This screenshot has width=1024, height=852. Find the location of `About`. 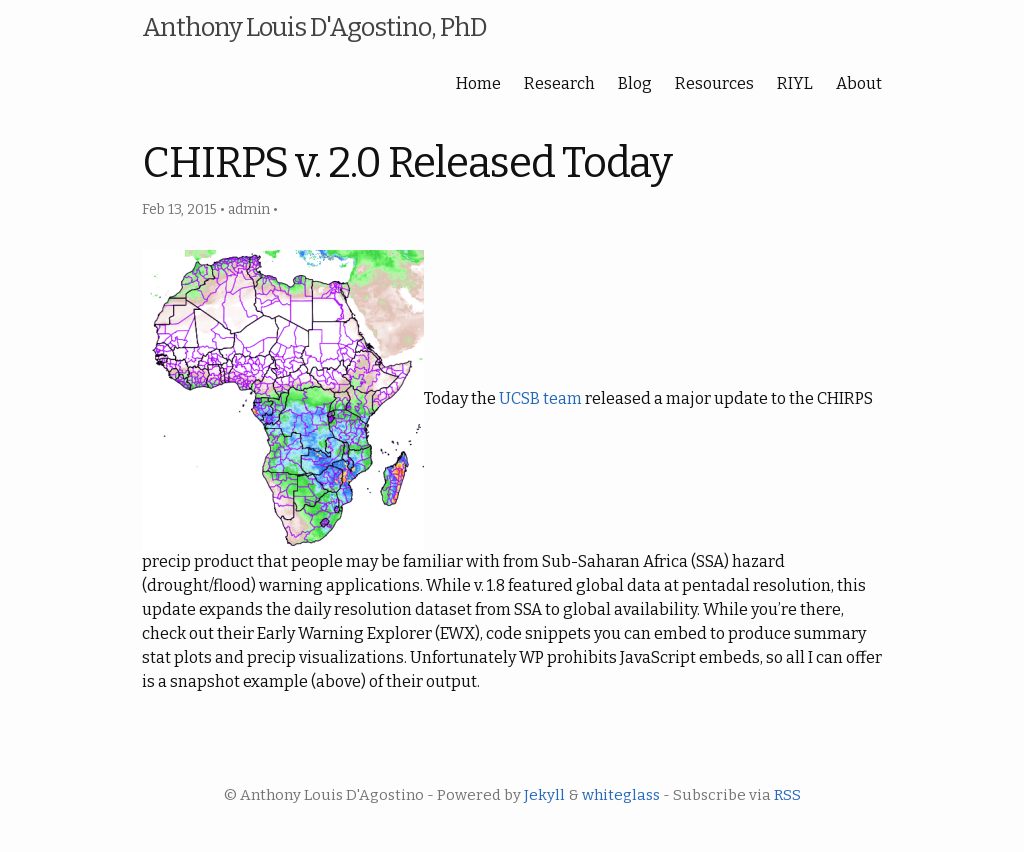

About is located at coordinates (859, 83).